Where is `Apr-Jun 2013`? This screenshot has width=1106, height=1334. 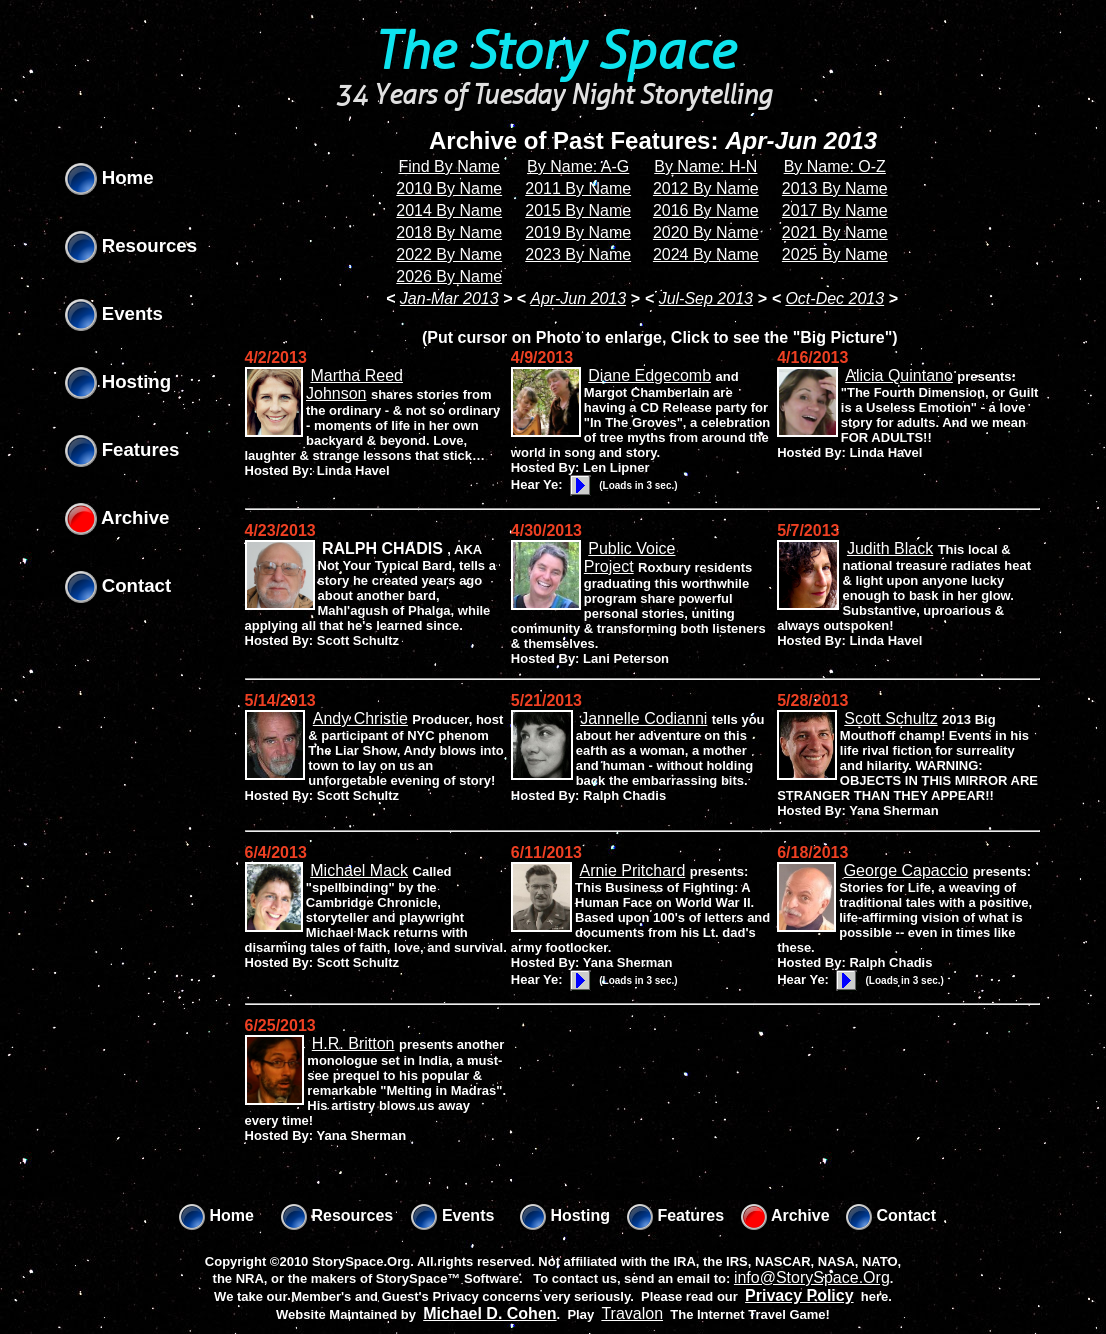 Apr-Jun 2013 is located at coordinates (578, 298).